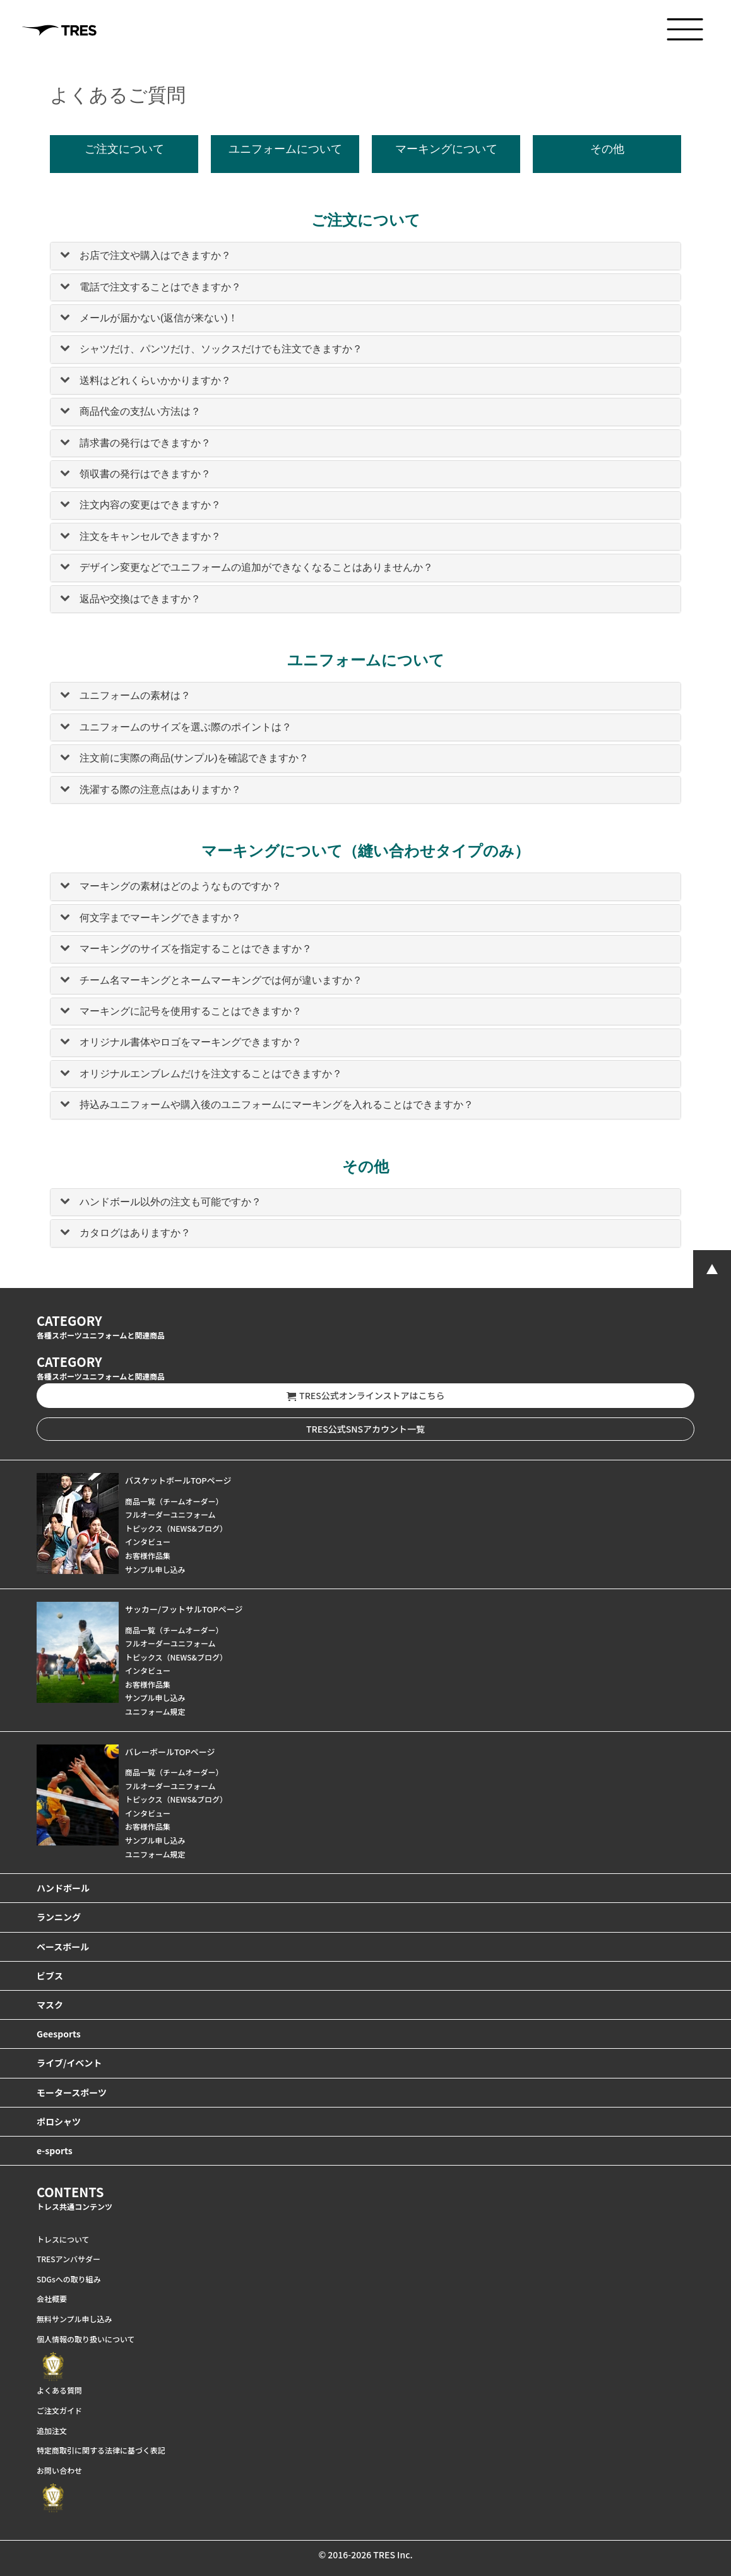  What do you see at coordinates (170, 1514) in the screenshot?
I see `フルオーダーユニフォーム` at bounding box center [170, 1514].